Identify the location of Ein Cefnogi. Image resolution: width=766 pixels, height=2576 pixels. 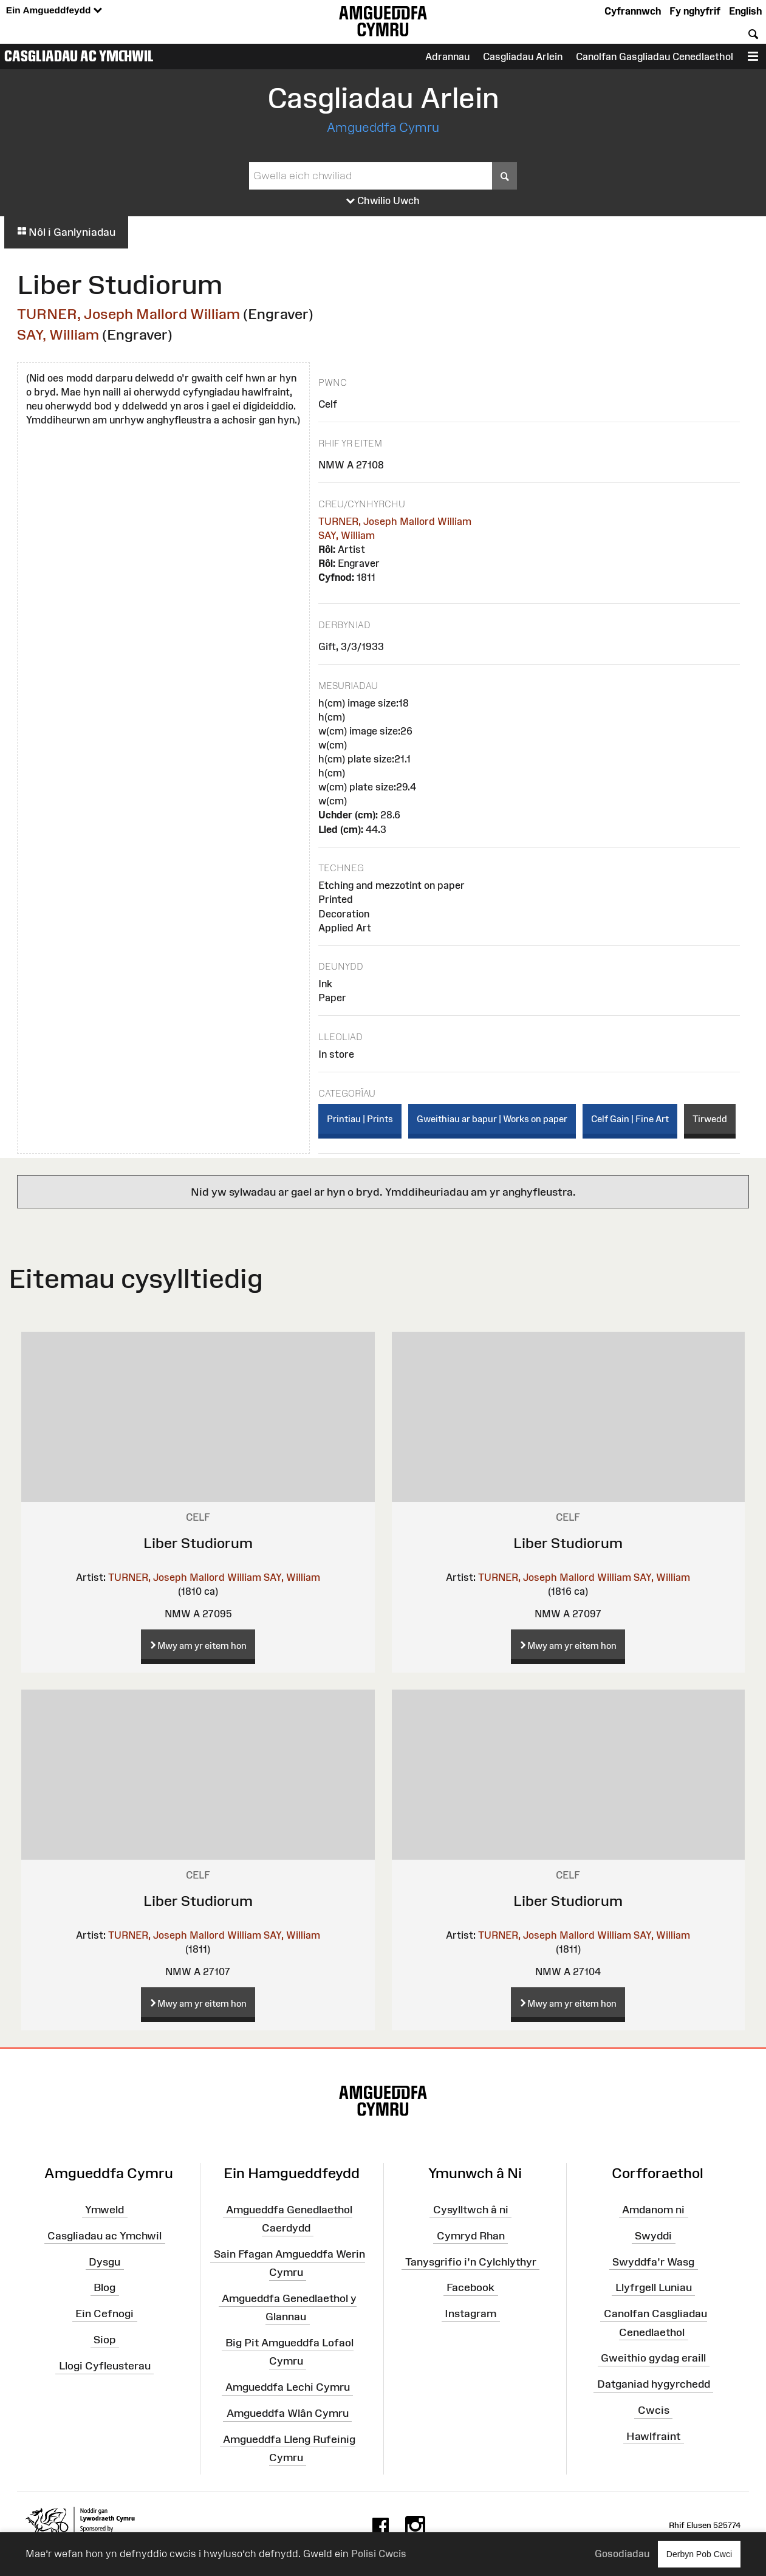
(104, 2313).